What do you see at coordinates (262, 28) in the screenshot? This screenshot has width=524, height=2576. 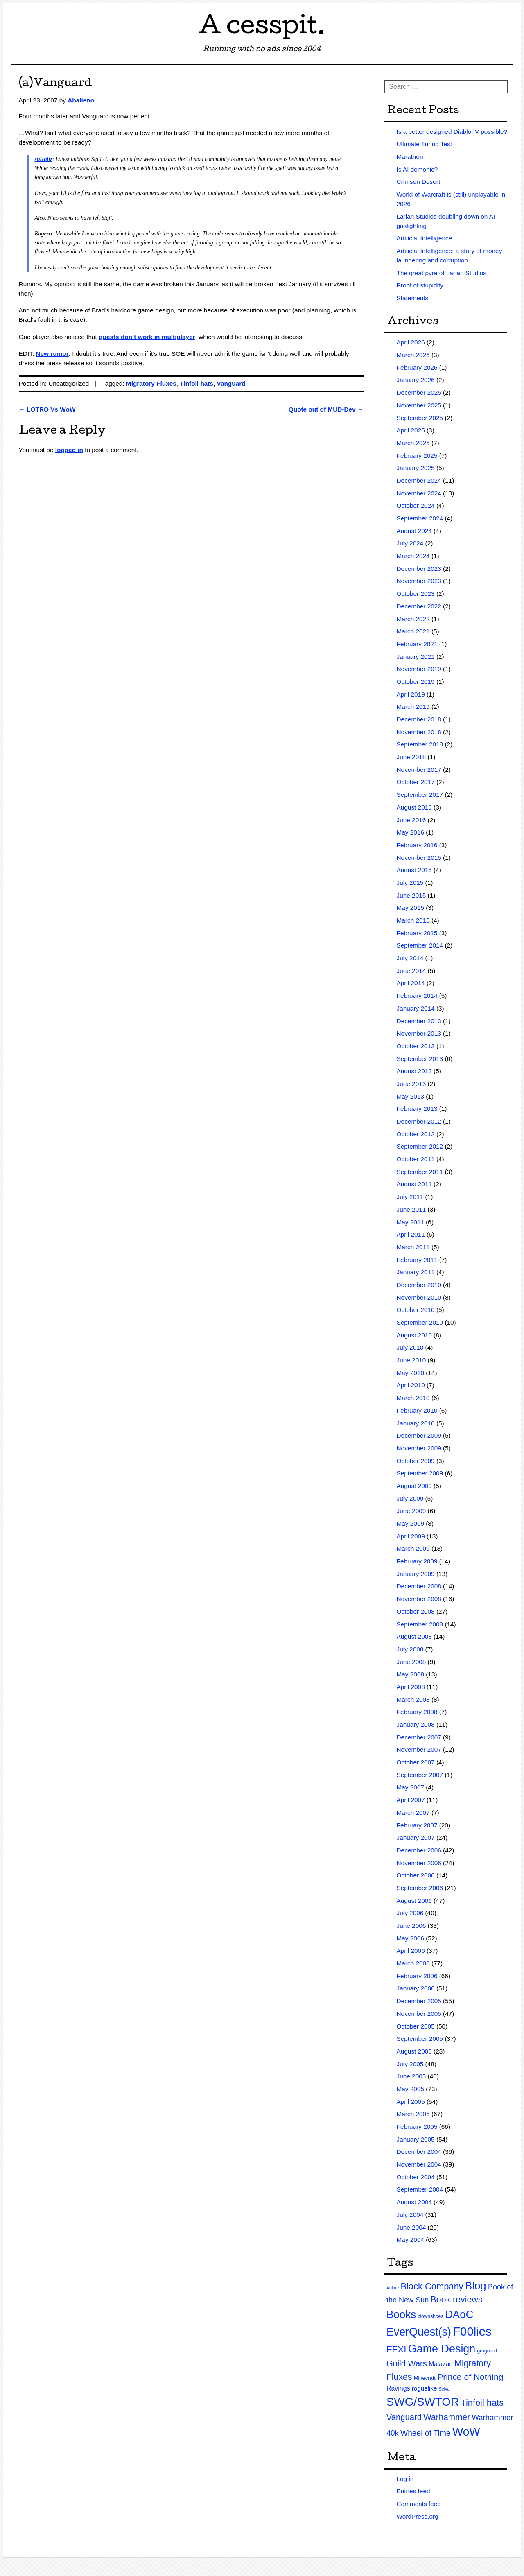 I see `A cesspit.` at bounding box center [262, 28].